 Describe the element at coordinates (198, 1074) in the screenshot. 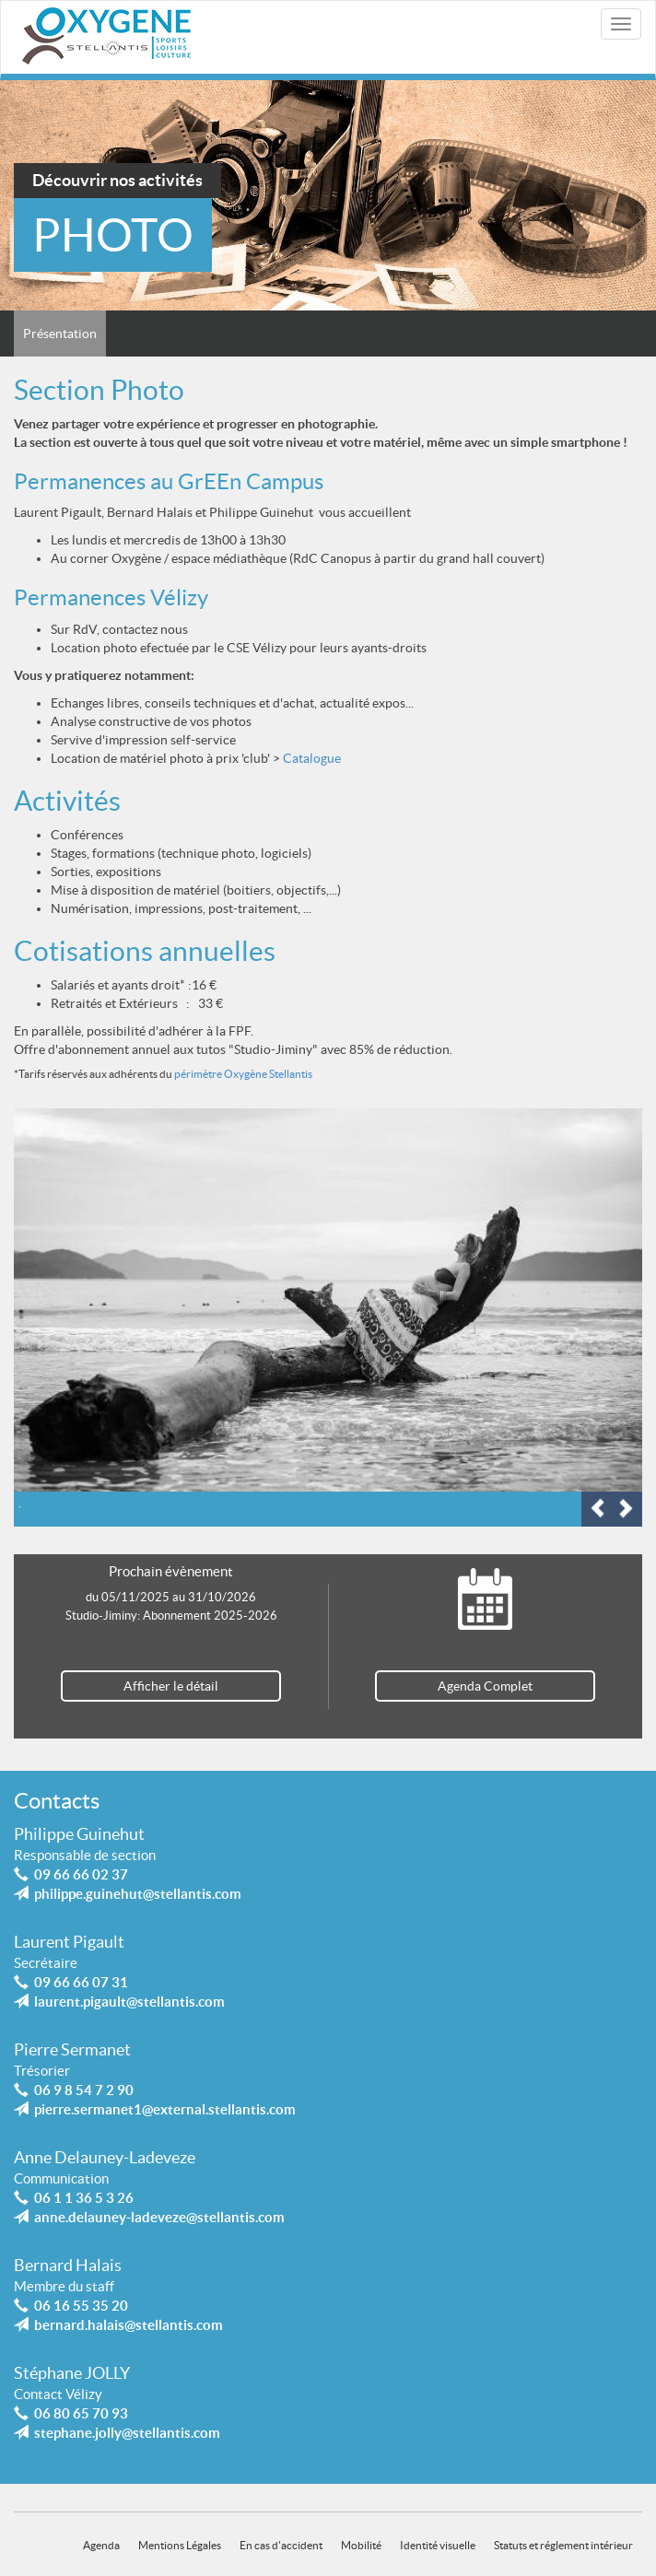

I see `périmètre` at that location.